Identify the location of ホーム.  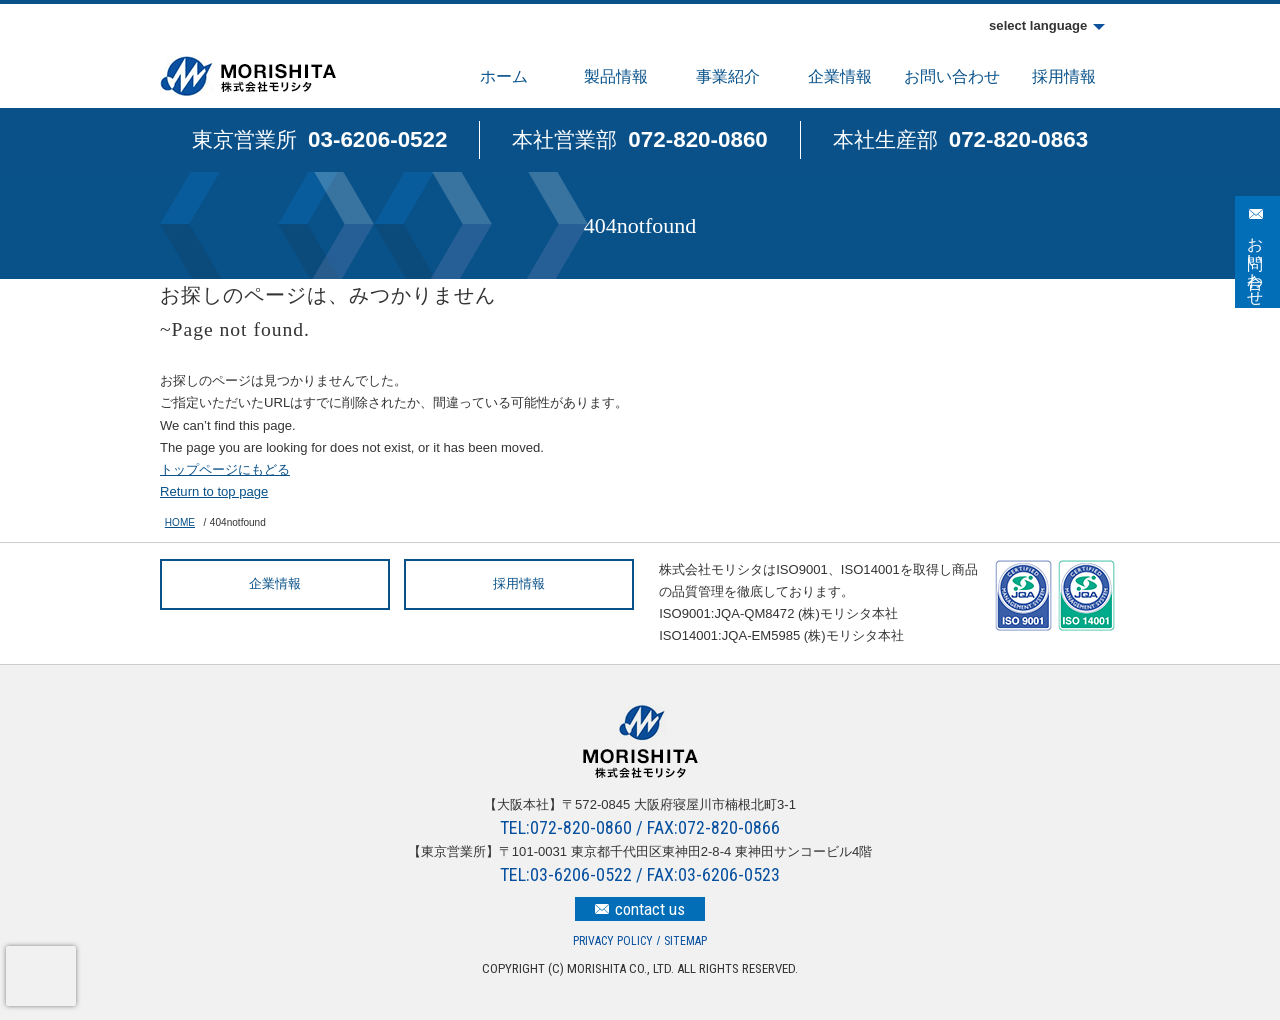
(504, 76).